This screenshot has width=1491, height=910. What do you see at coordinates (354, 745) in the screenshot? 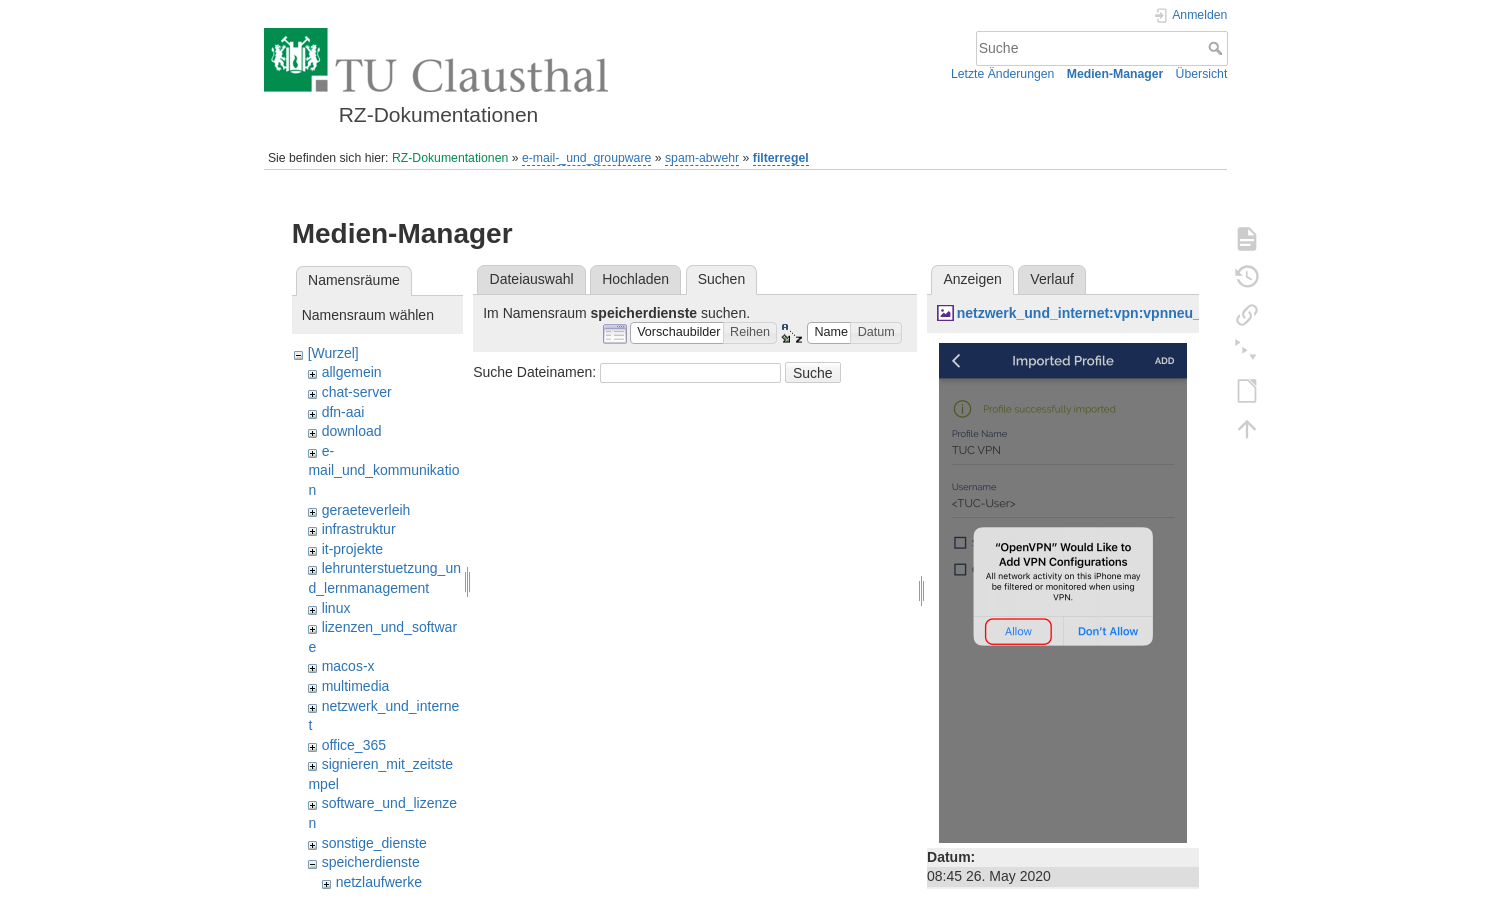
I see `office_365` at bounding box center [354, 745].